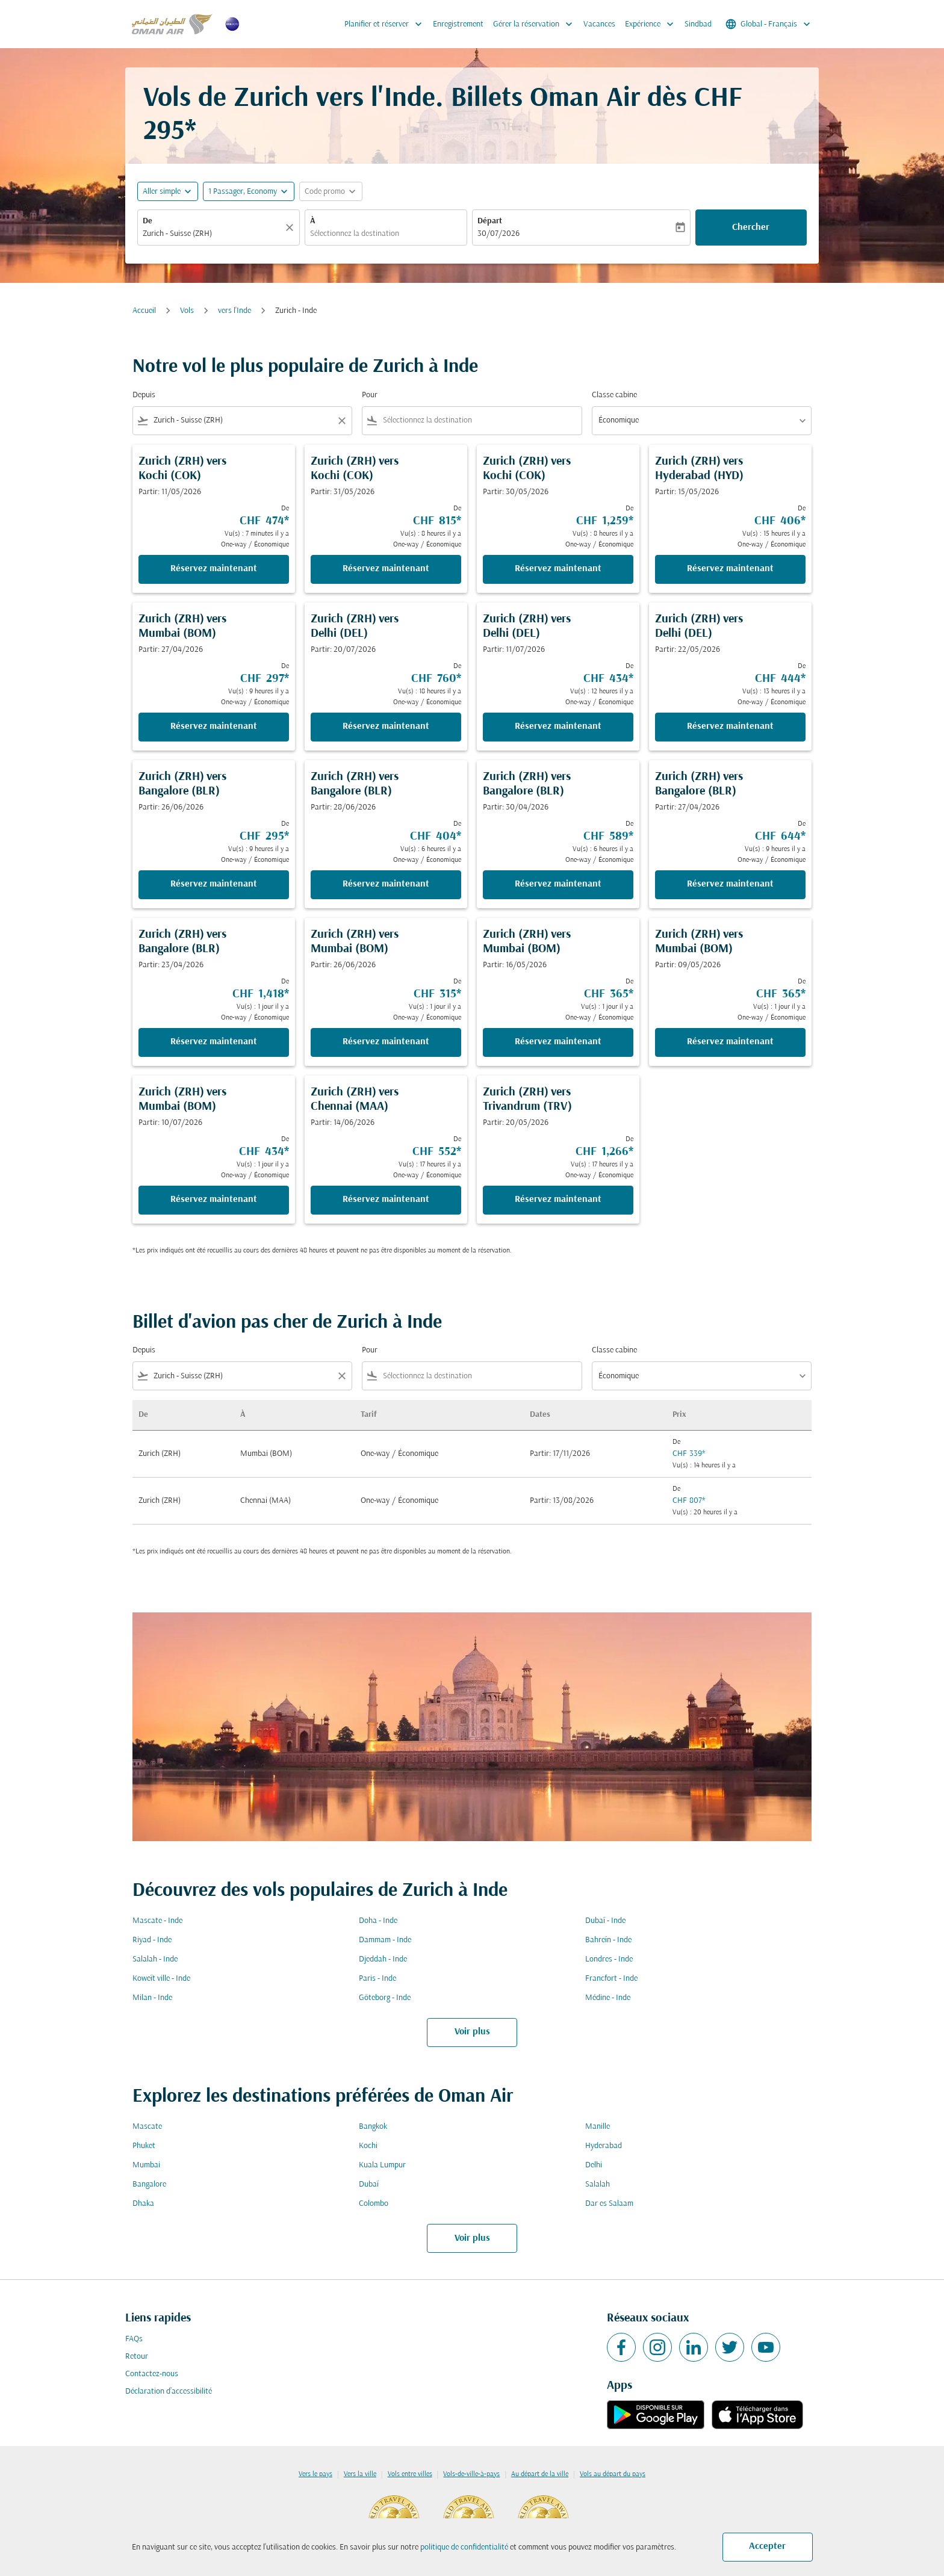 The height and width of the screenshot is (2576, 944). Describe the element at coordinates (385, 1940) in the screenshot. I see `Dammam - Inde [De dammam à inde]` at that location.